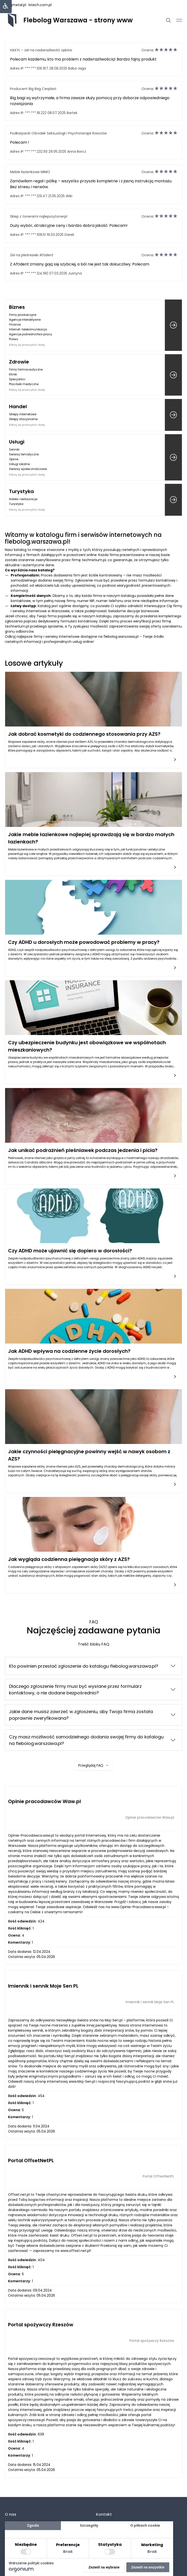 This screenshot has height=2576, width=187. What do you see at coordinates (25, 320) in the screenshot?
I see `Agencje interaktywne` at bounding box center [25, 320].